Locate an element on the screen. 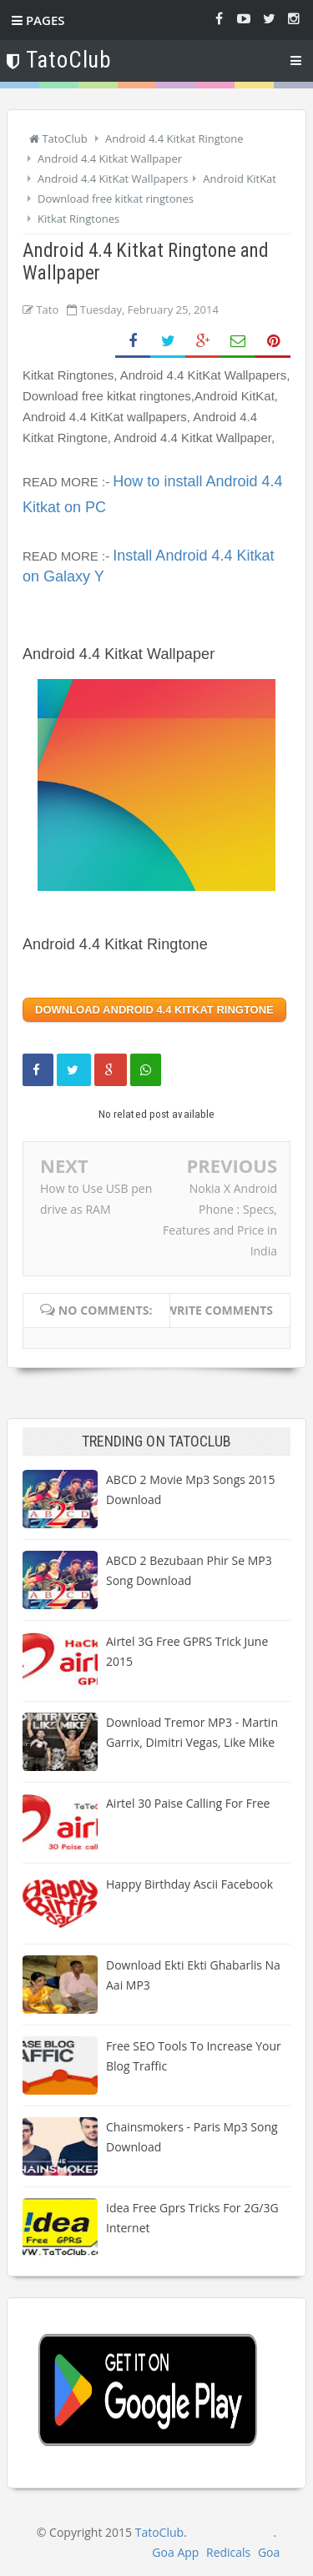 Image resolution: width=313 pixels, height=2576 pixels. TatoClub is located at coordinates (159, 2532).